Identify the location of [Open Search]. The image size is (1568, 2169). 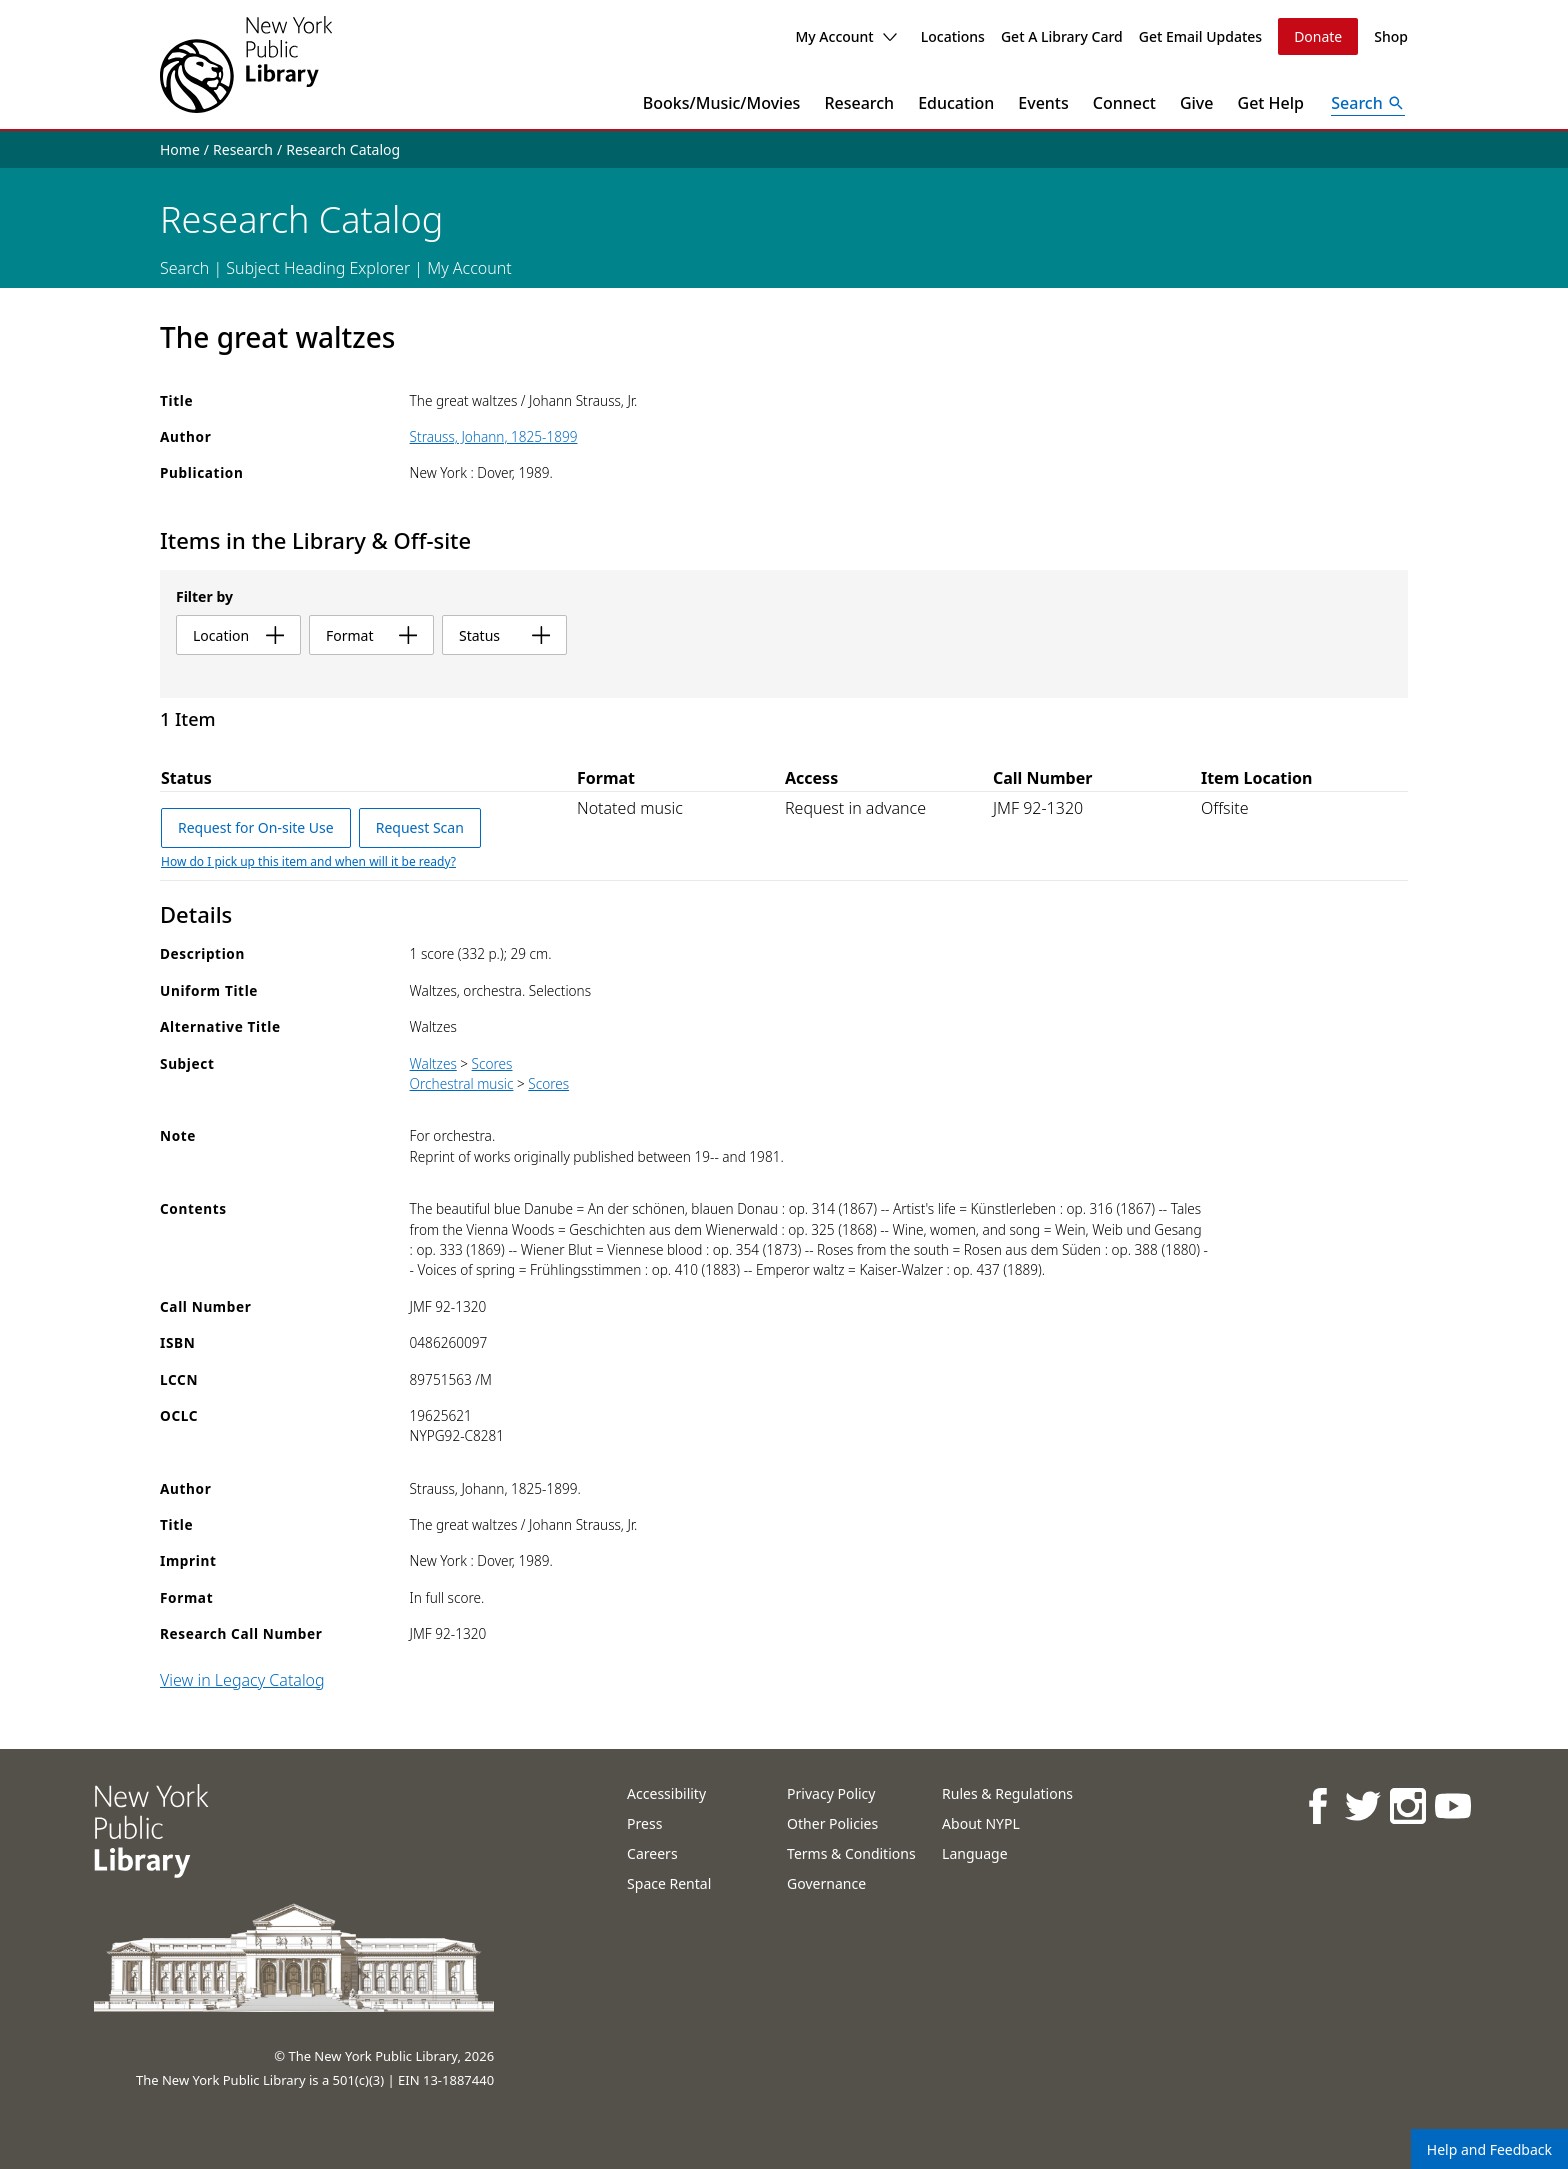
(1368, 103).